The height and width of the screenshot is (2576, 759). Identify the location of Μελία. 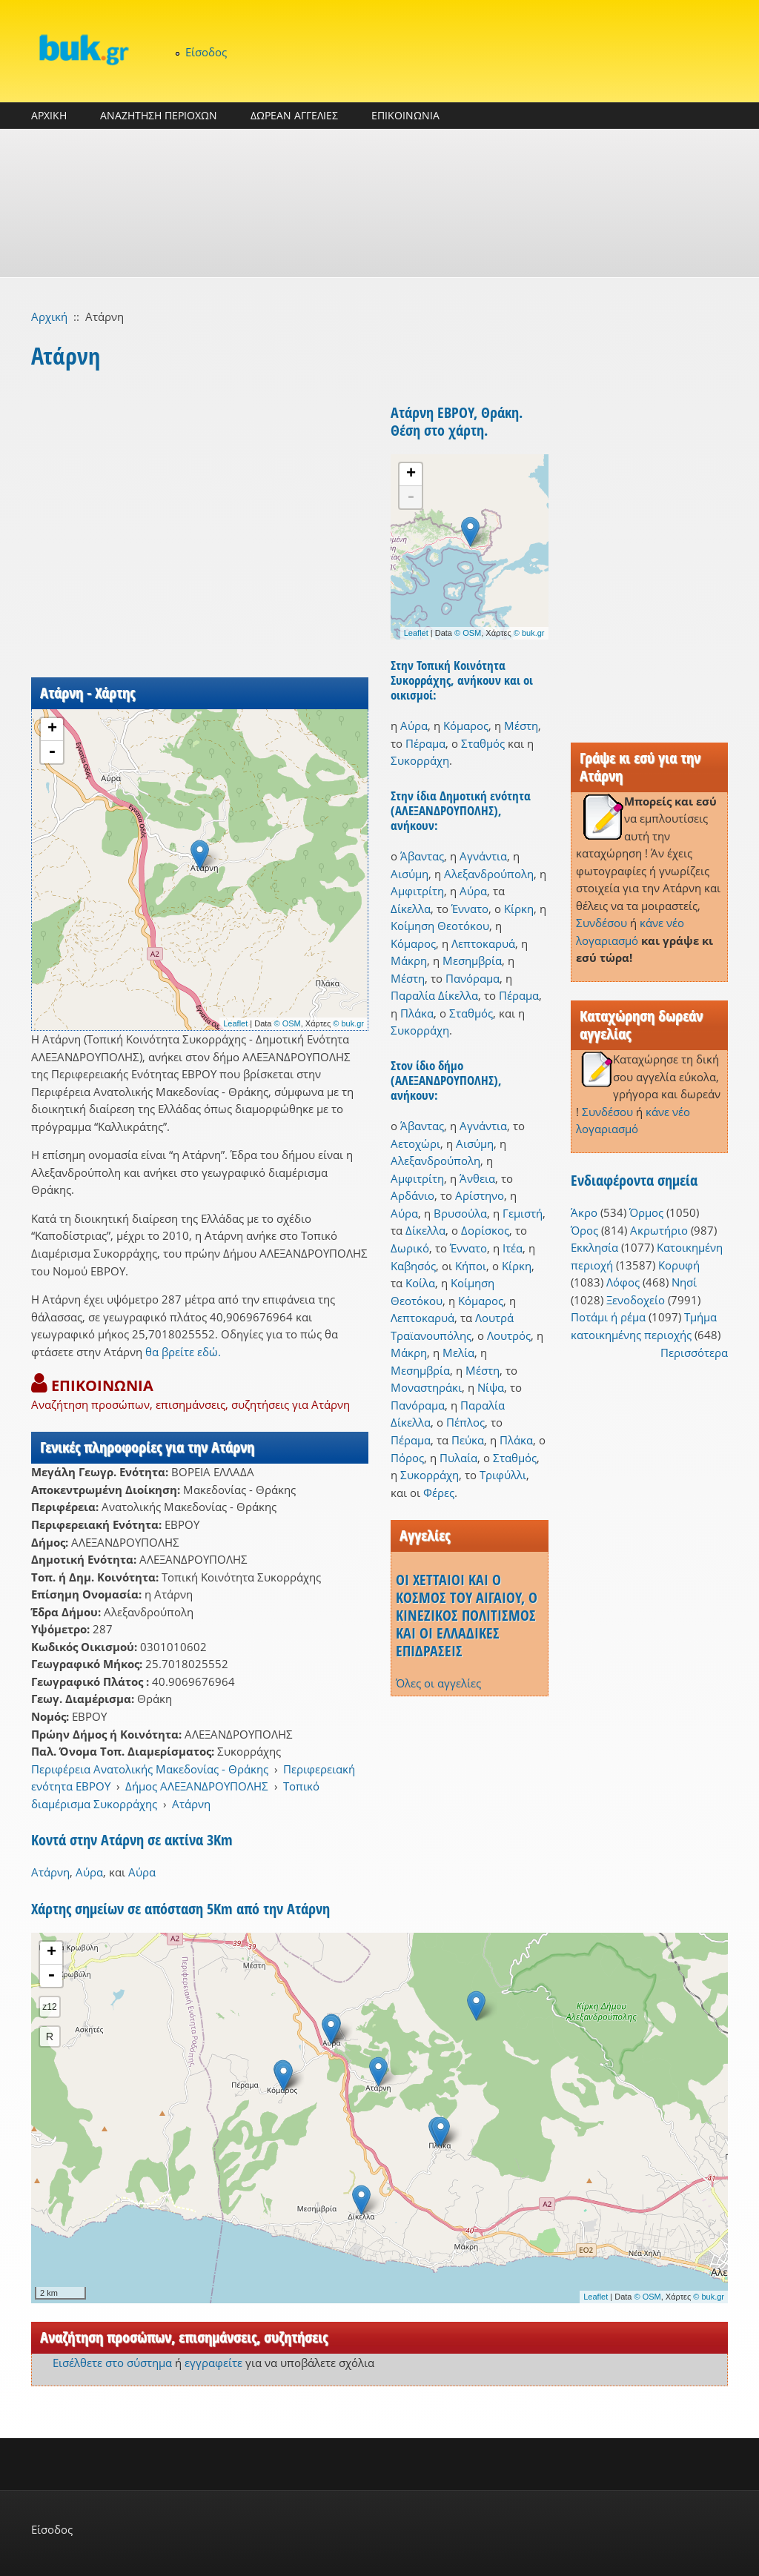
(458, 1352).